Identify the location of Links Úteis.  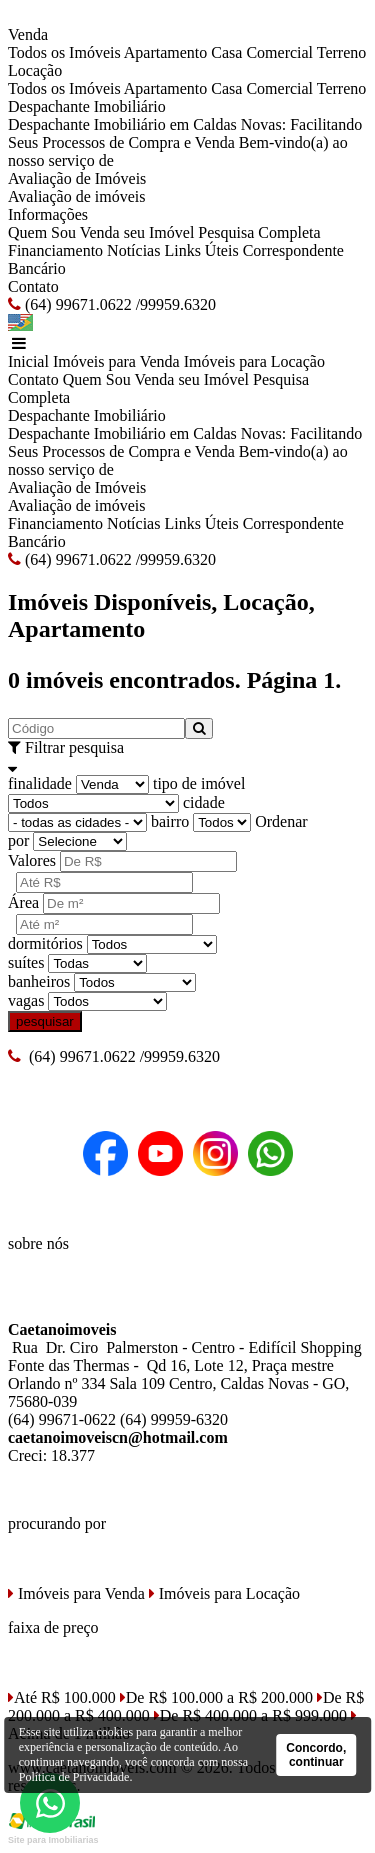
(201, 250).